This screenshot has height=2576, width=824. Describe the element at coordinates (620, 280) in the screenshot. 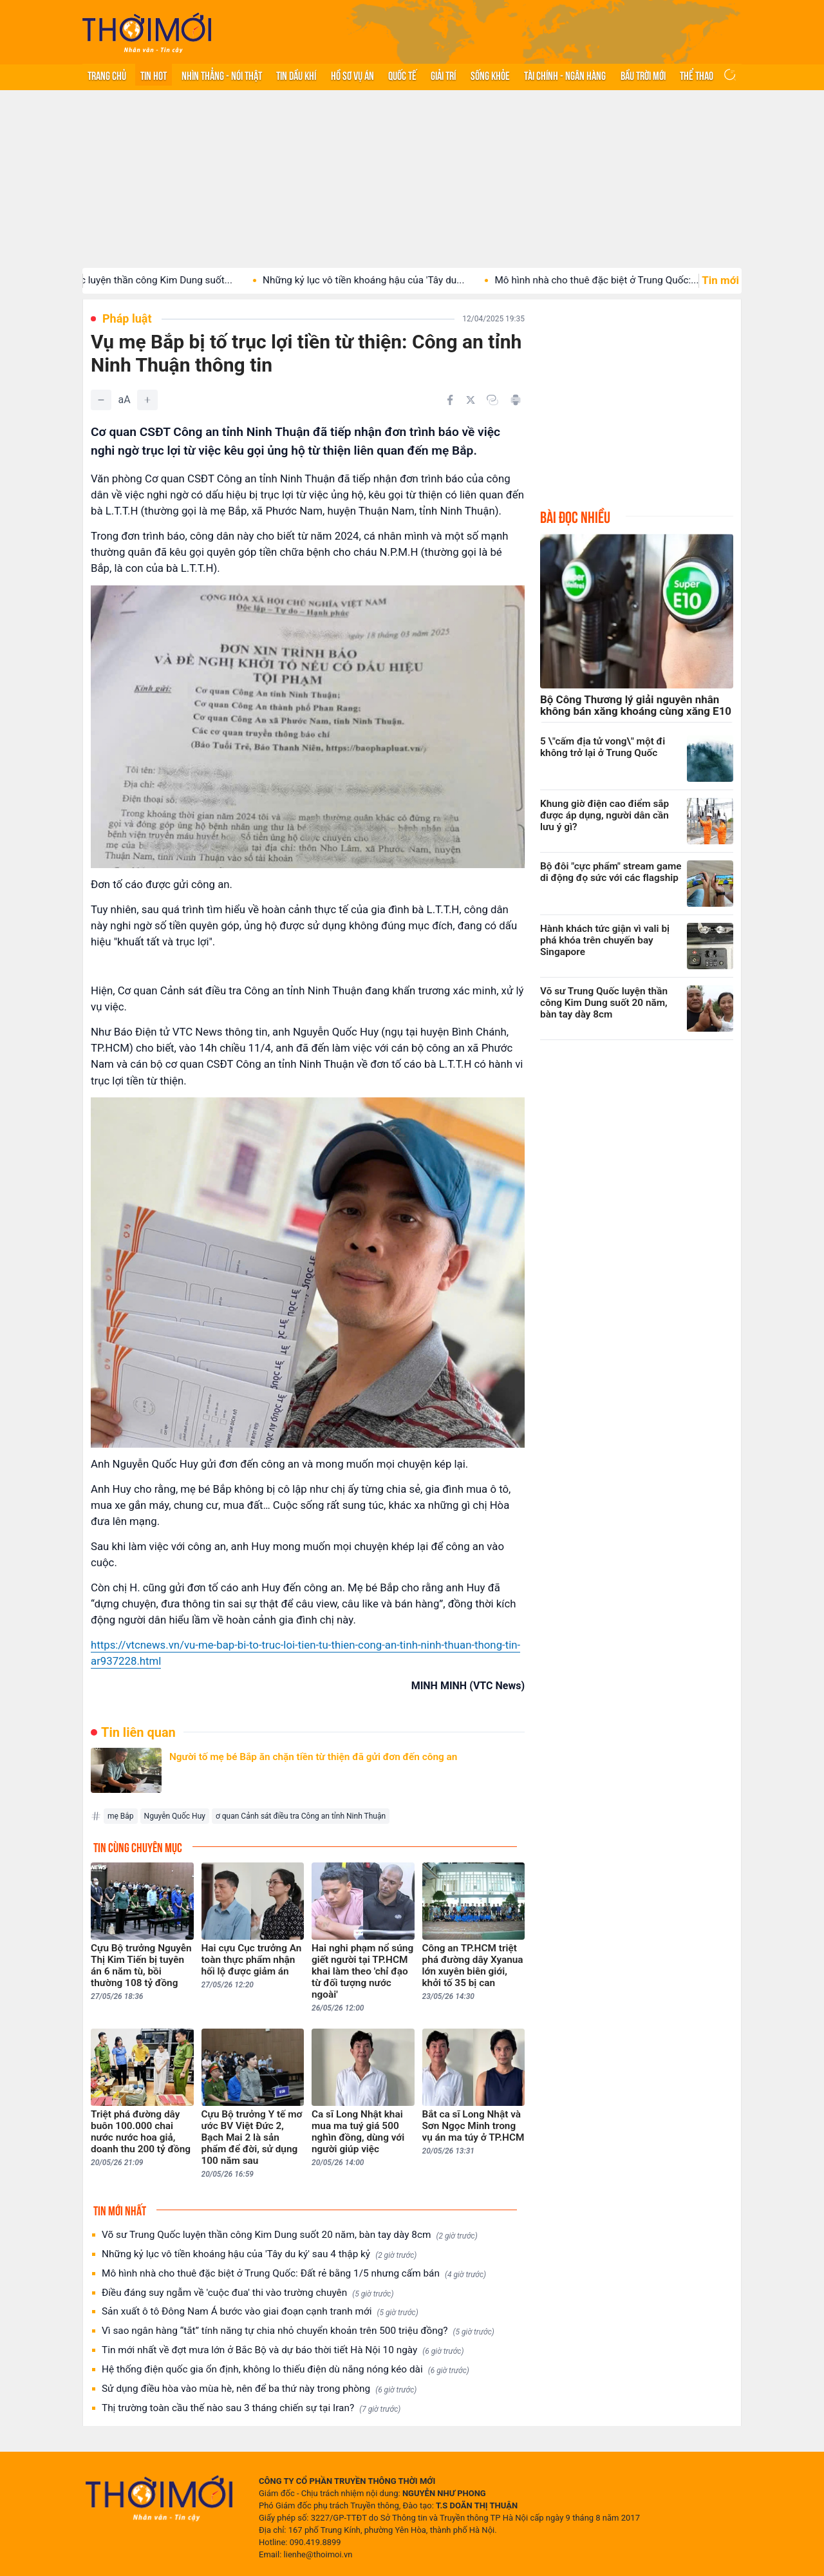

I see `Mô hình nhà cho thuê đặc biệt ở Trung Quốc:...` at that location.